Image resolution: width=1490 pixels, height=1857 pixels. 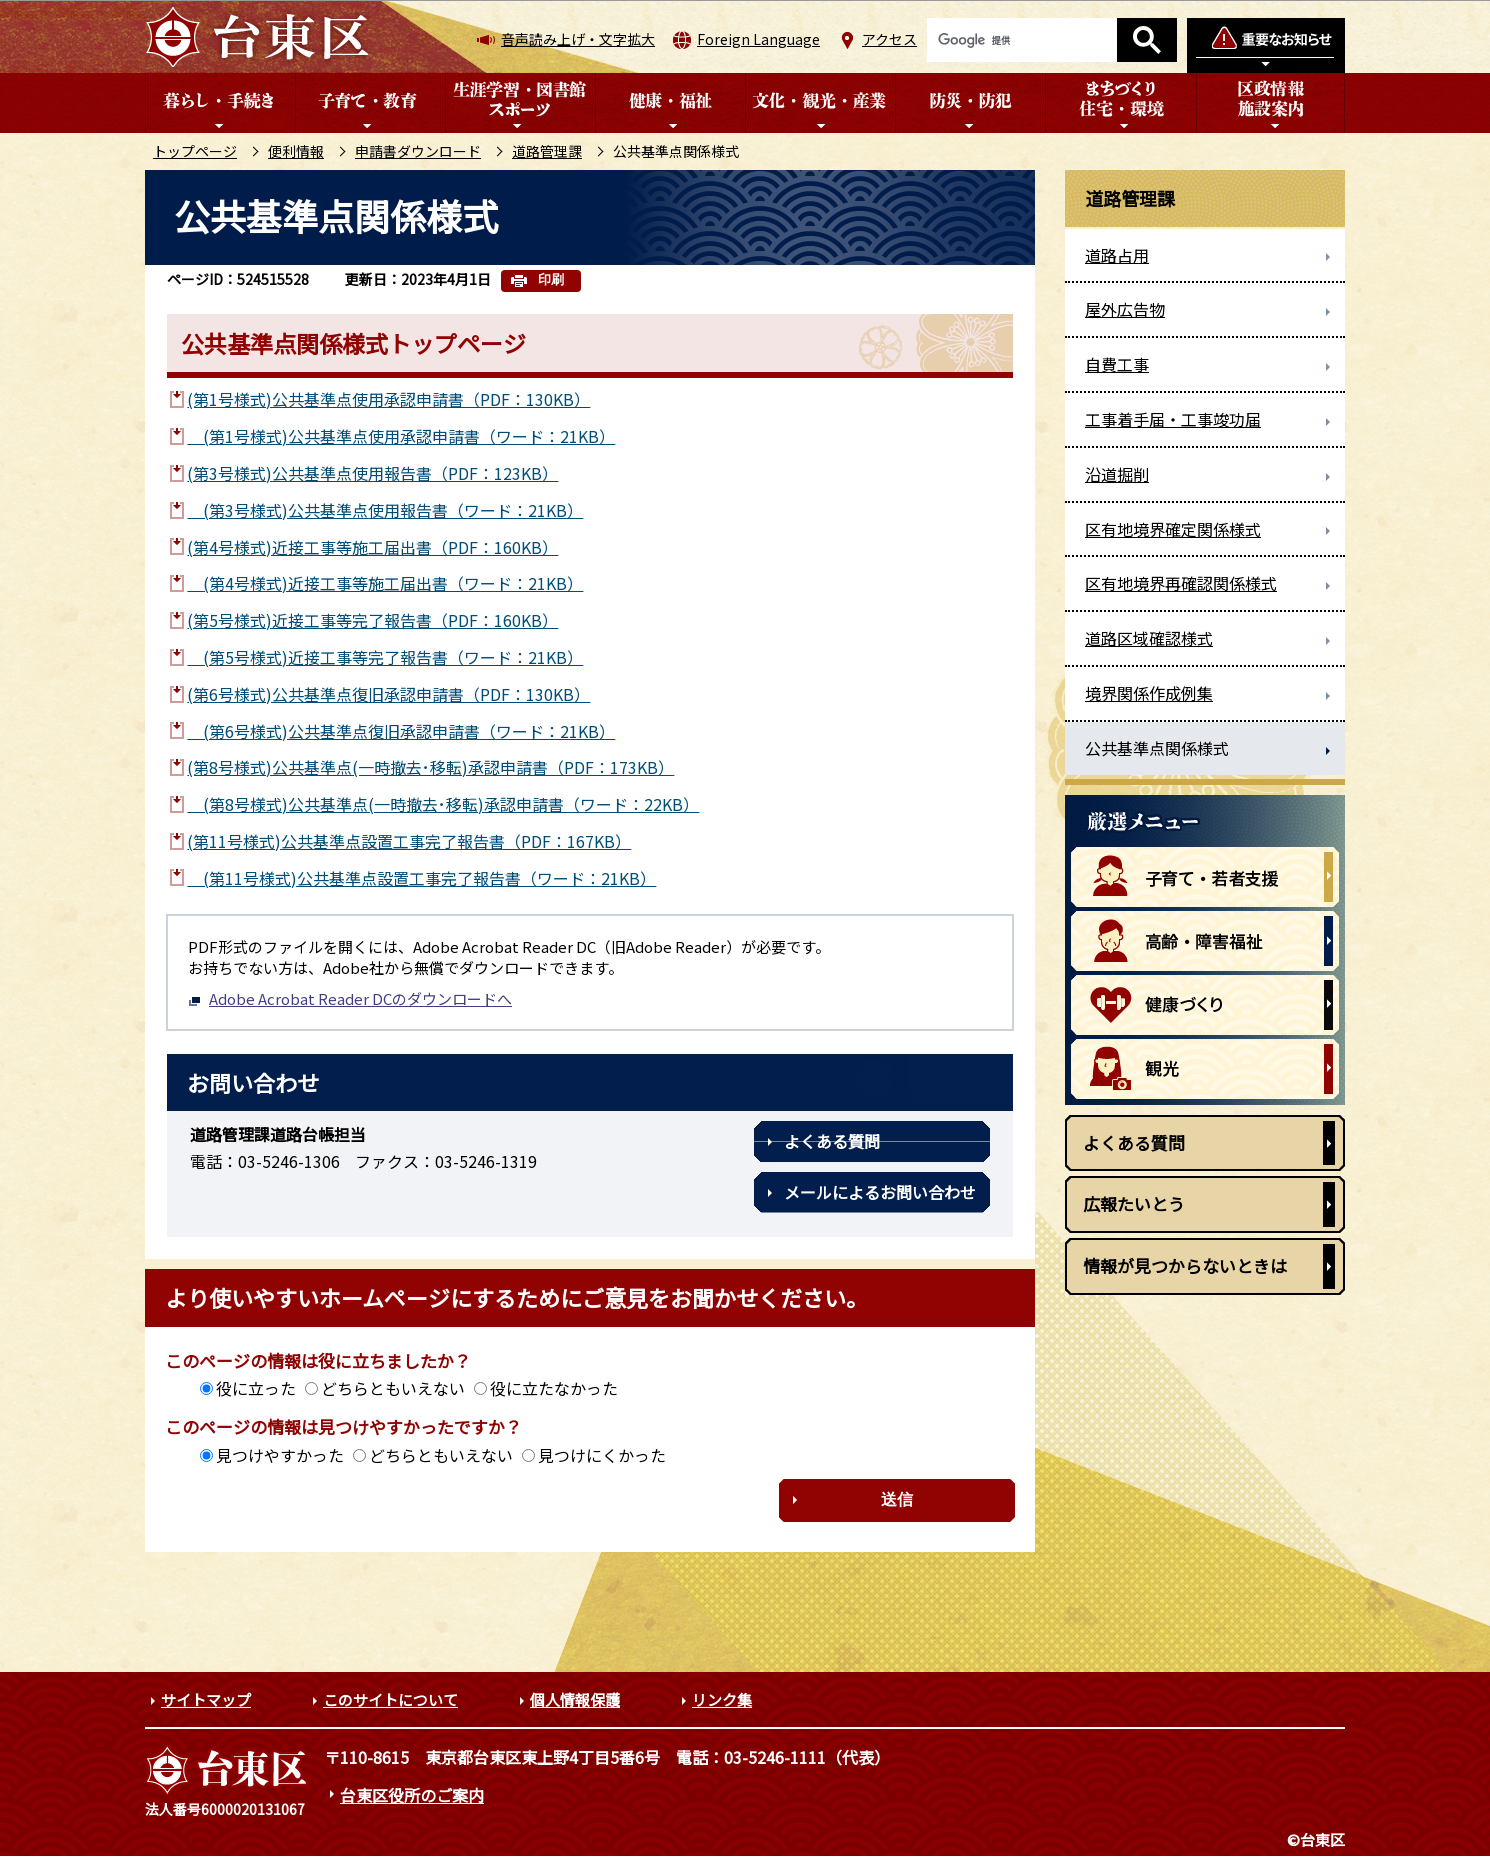 What do you see at coordinates (372, 547) in the screenshot?
I see `(第4号様式)近接工事等施工届出書（PDF：160KB）` at bounding box center [372, 547].